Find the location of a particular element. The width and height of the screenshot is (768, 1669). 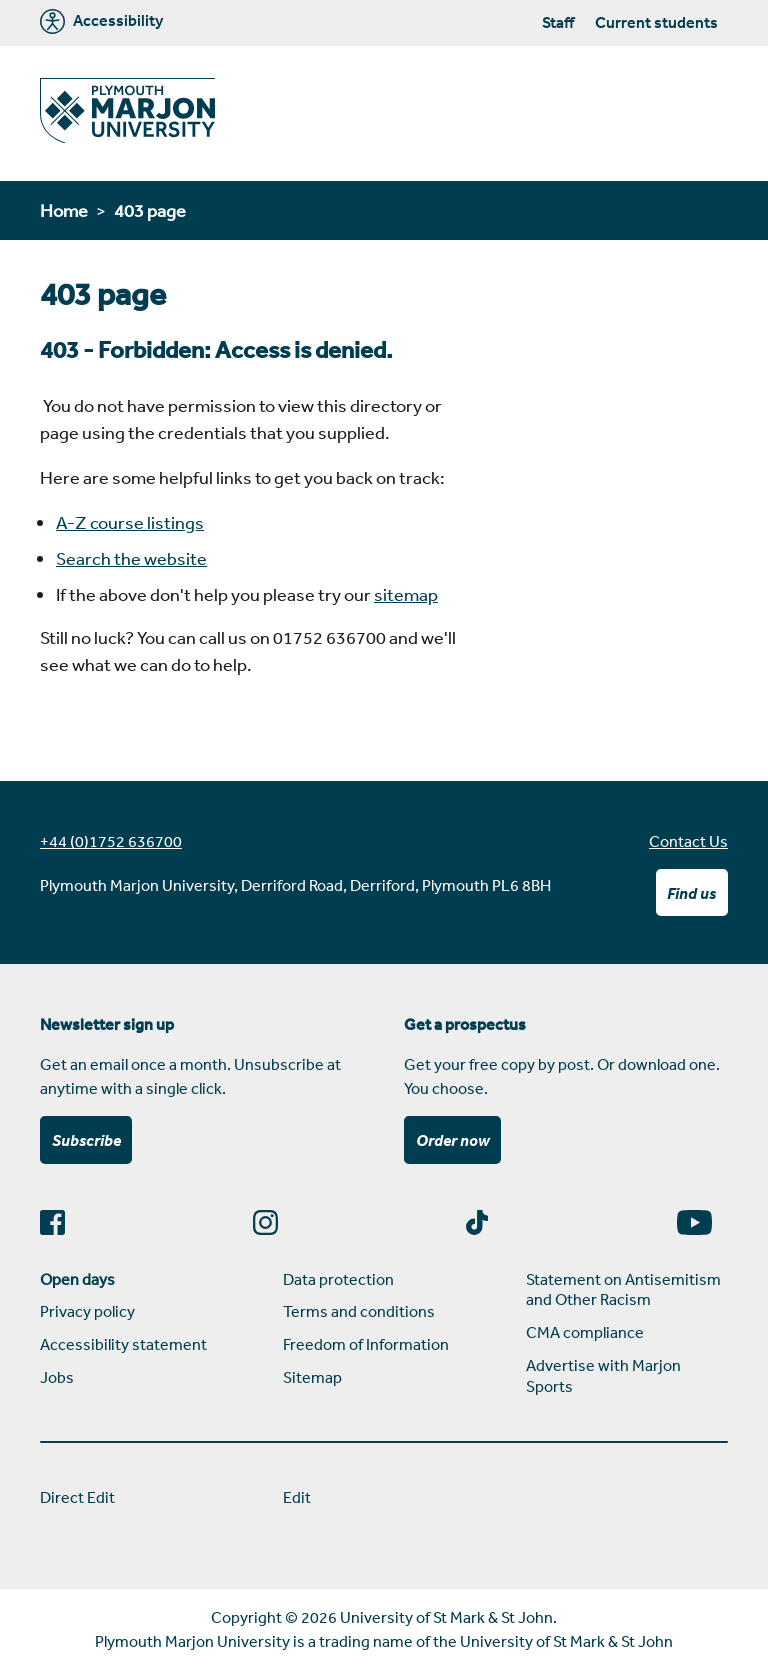

Staff is located at coordinates (558, 22).